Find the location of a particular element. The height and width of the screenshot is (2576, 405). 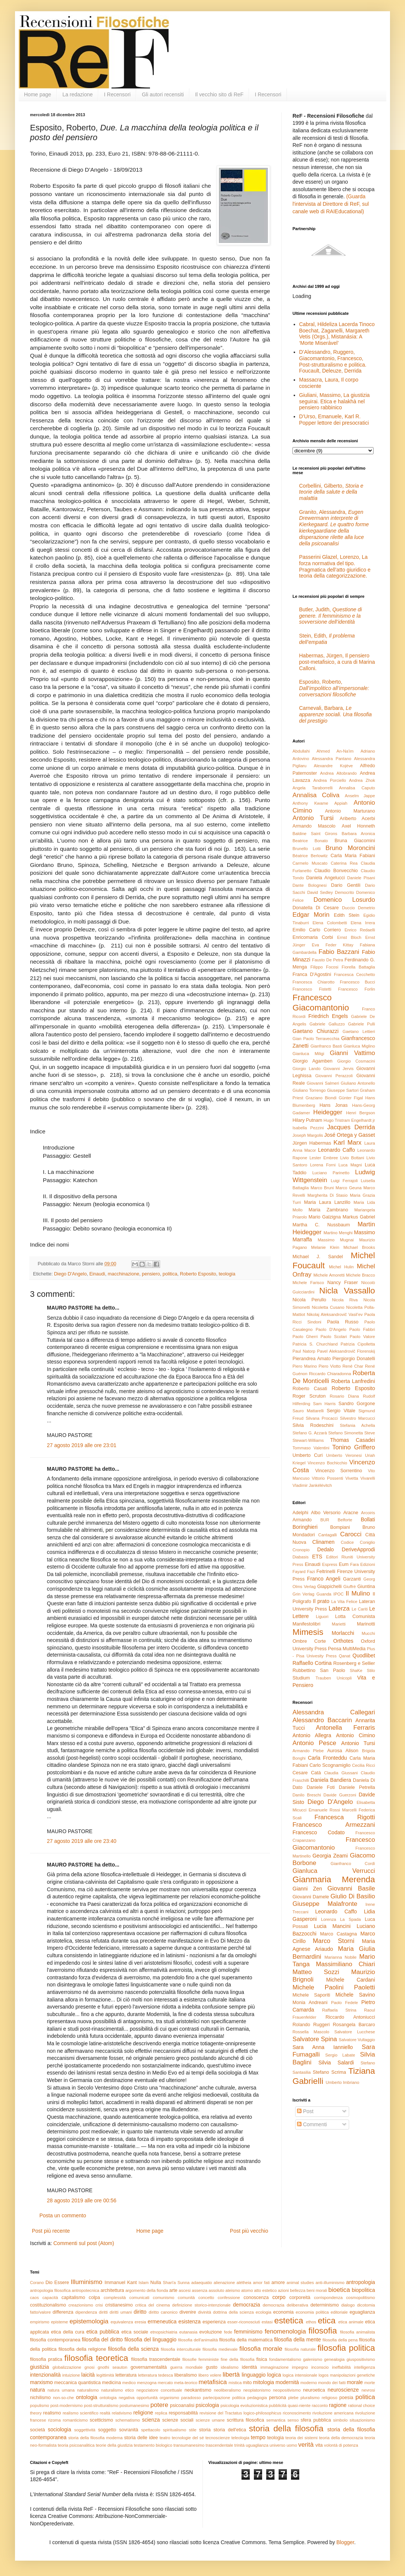

Antonio Pesce is located at coordinates (314, 1743).